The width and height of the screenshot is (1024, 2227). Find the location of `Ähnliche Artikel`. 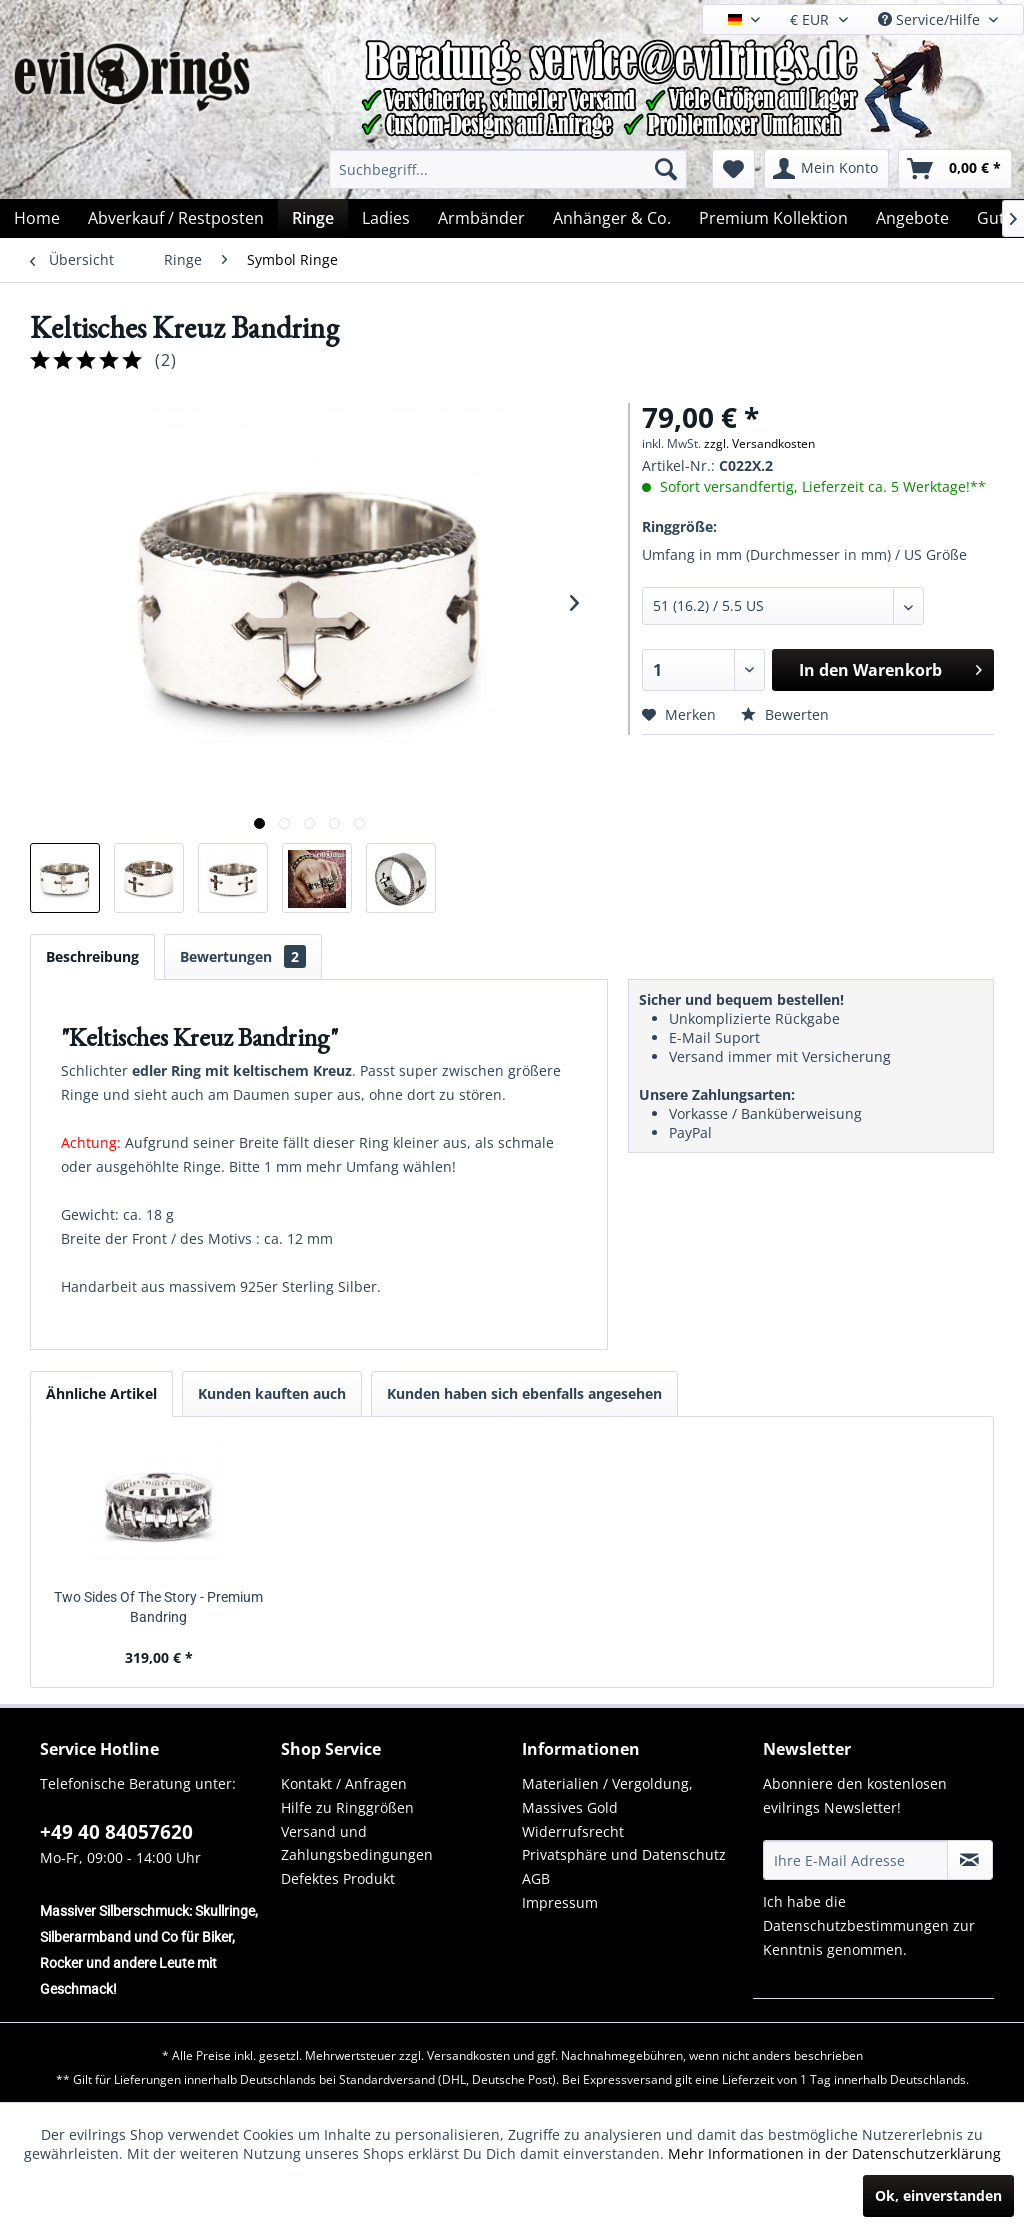

Ähnliche Artikel is located at coordinates (101, 1393).